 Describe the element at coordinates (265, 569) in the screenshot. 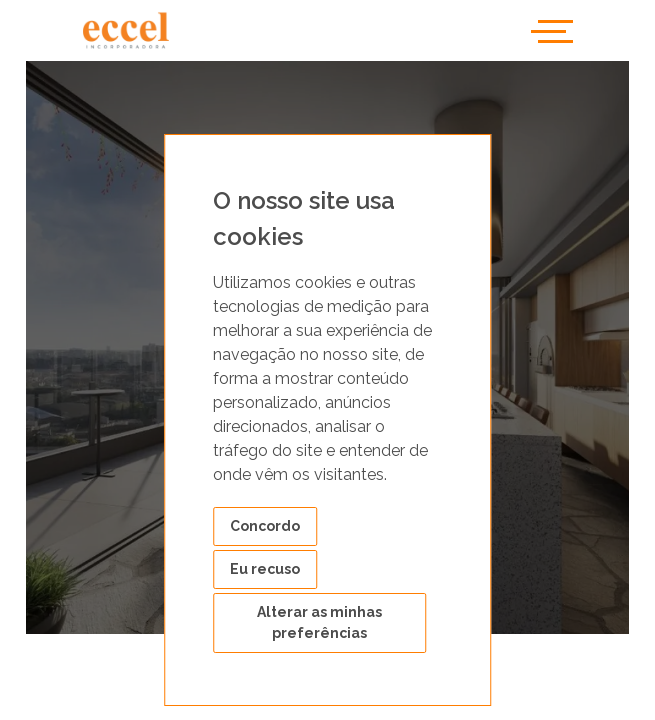

I see `Eu recuso [button]` at that location.